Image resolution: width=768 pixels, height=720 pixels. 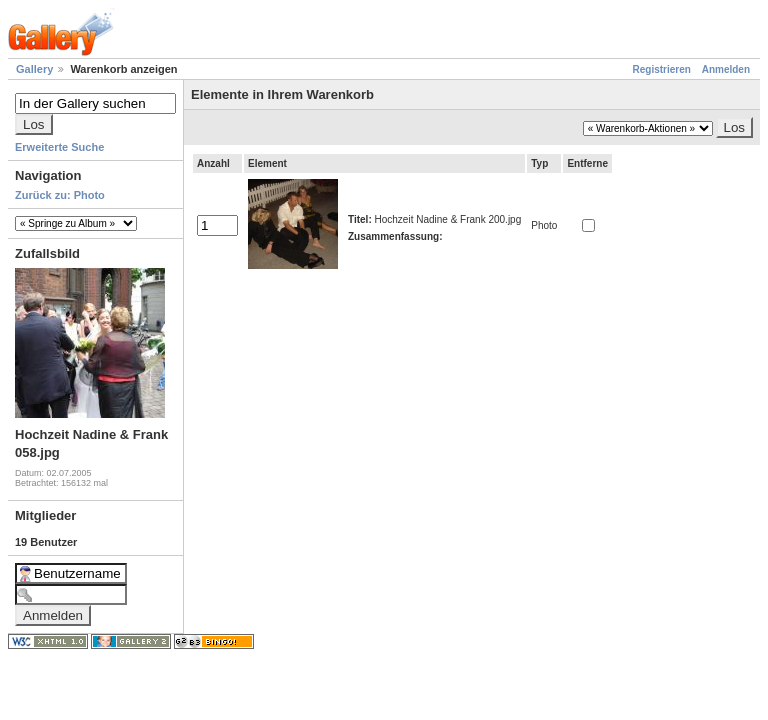 What do you see at coordinates (60, 195) in the screenshot?
I see `Zurück zu: Photo` at bounding box center [60, 195].